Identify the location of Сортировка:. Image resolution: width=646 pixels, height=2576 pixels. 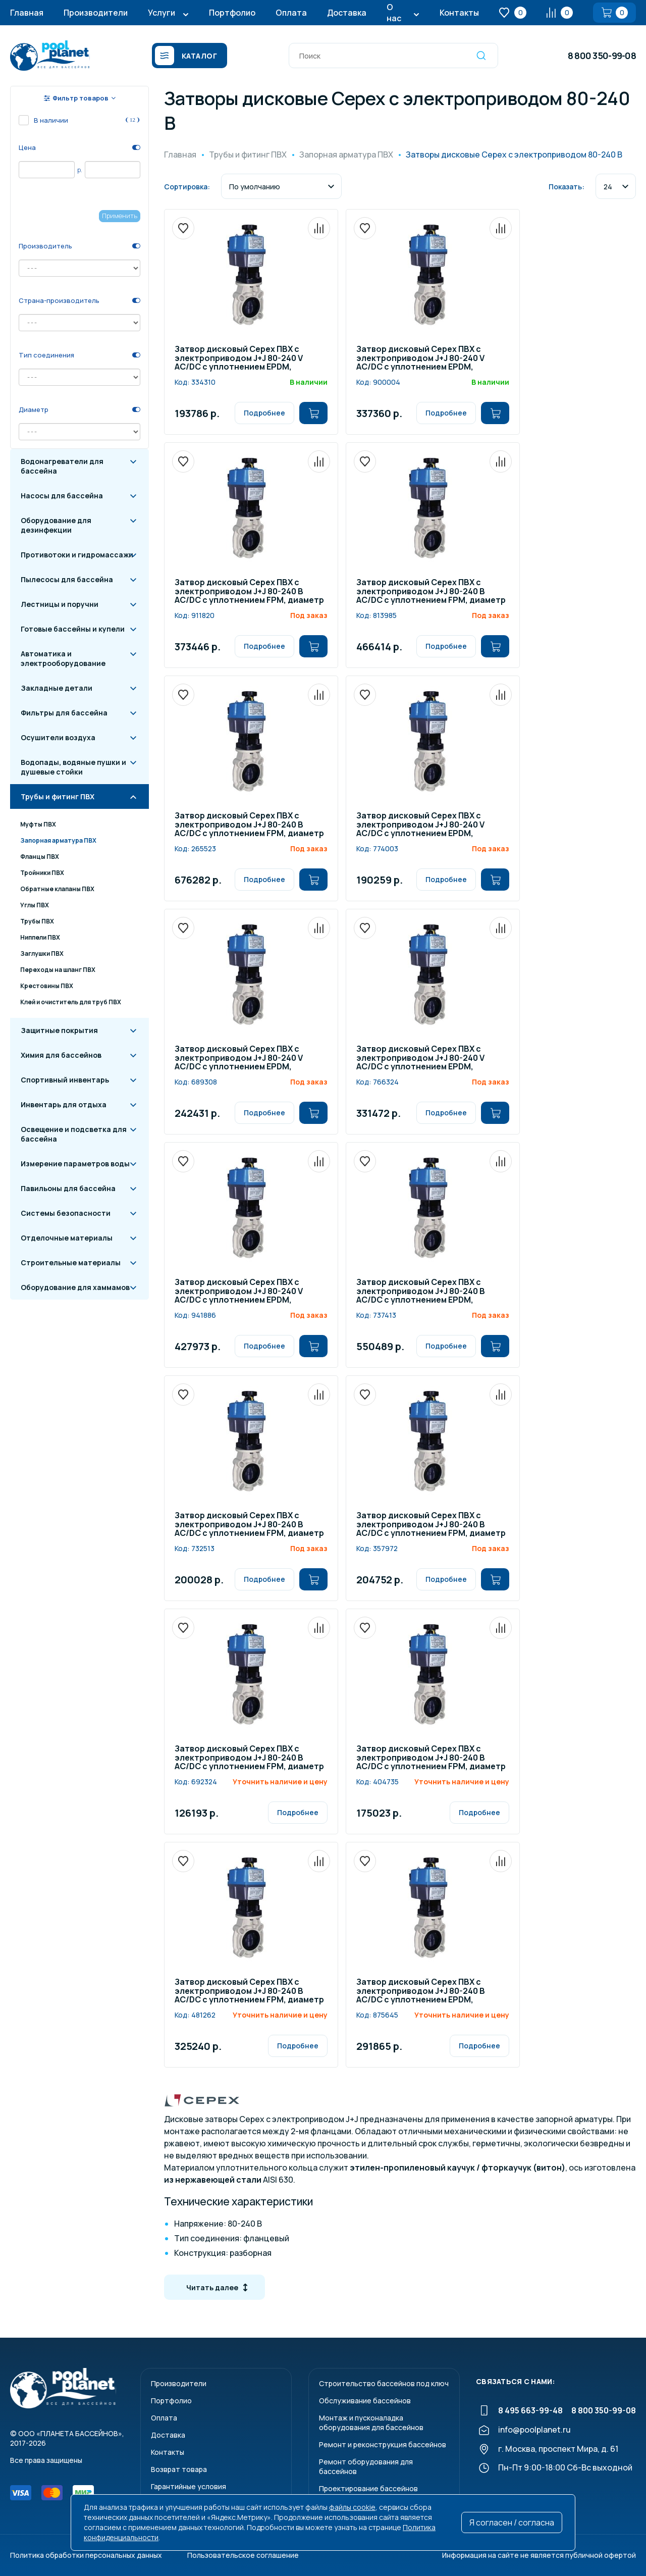
(187, 186).